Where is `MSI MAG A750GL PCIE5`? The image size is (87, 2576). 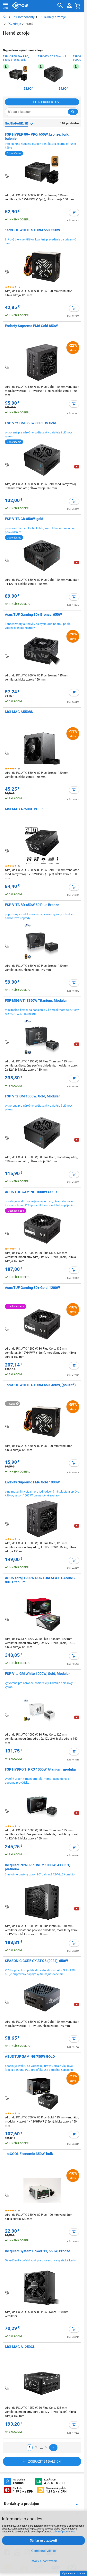 MSI MAG A750GL PCIE5 is located at coordinates (24, 809).